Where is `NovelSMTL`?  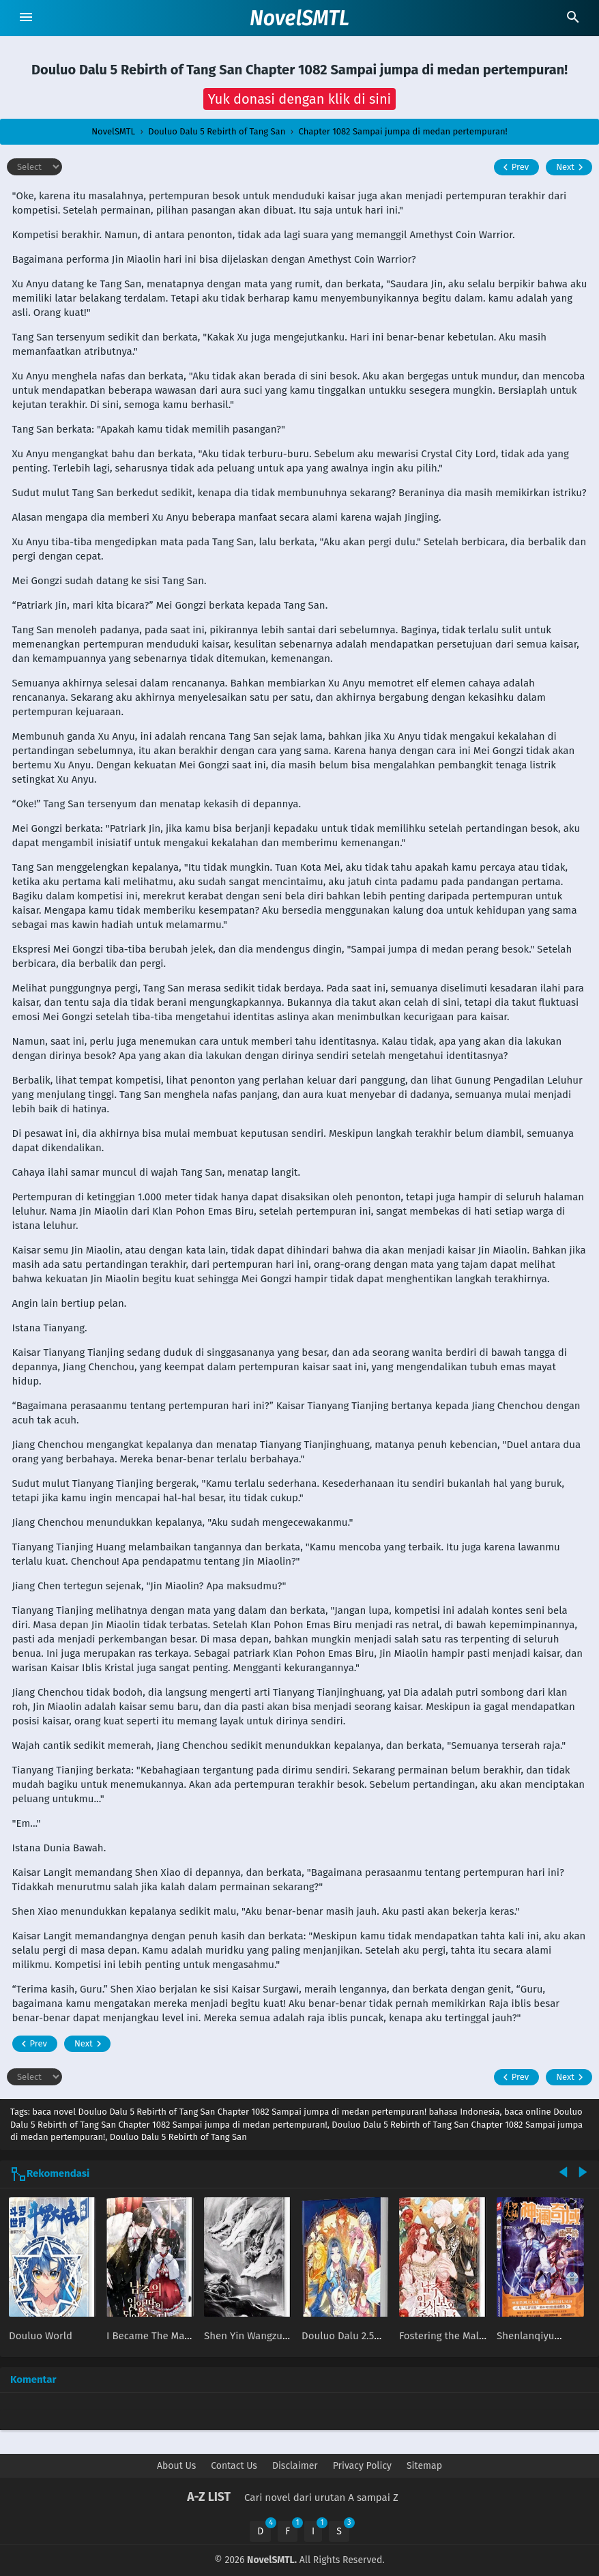 NovelSMTL is located at coordinates (299, 18).